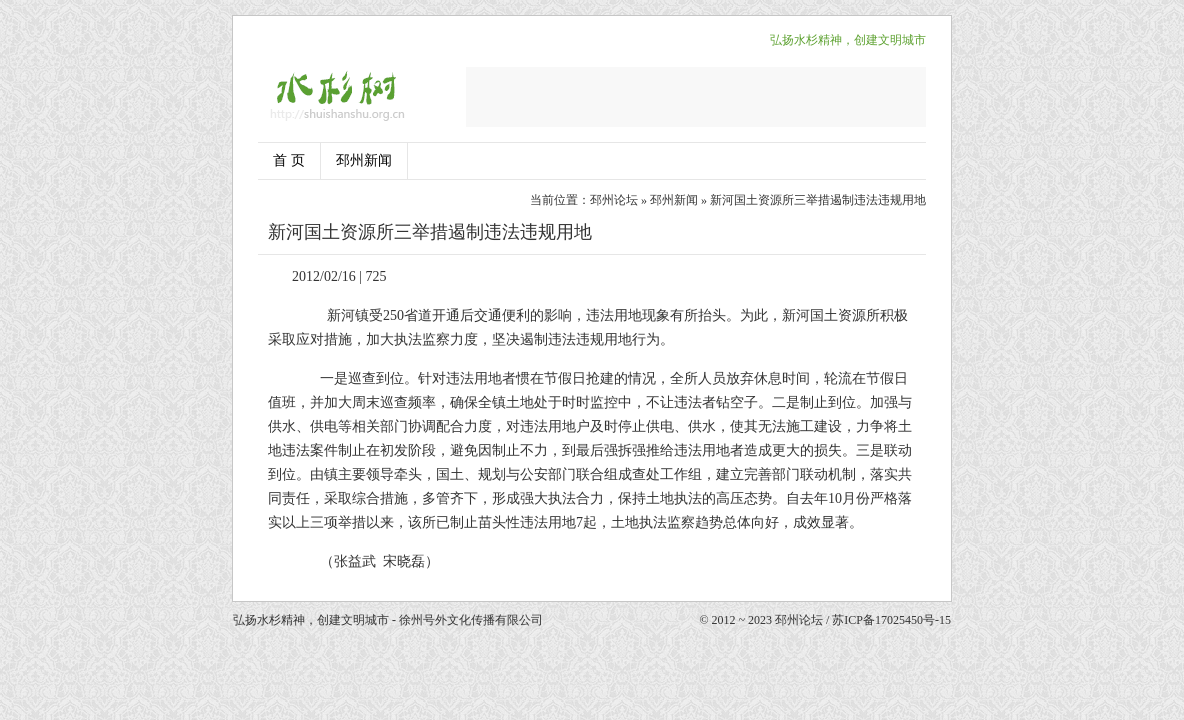  I want to click on 邳州论坛, so click(614, 200).